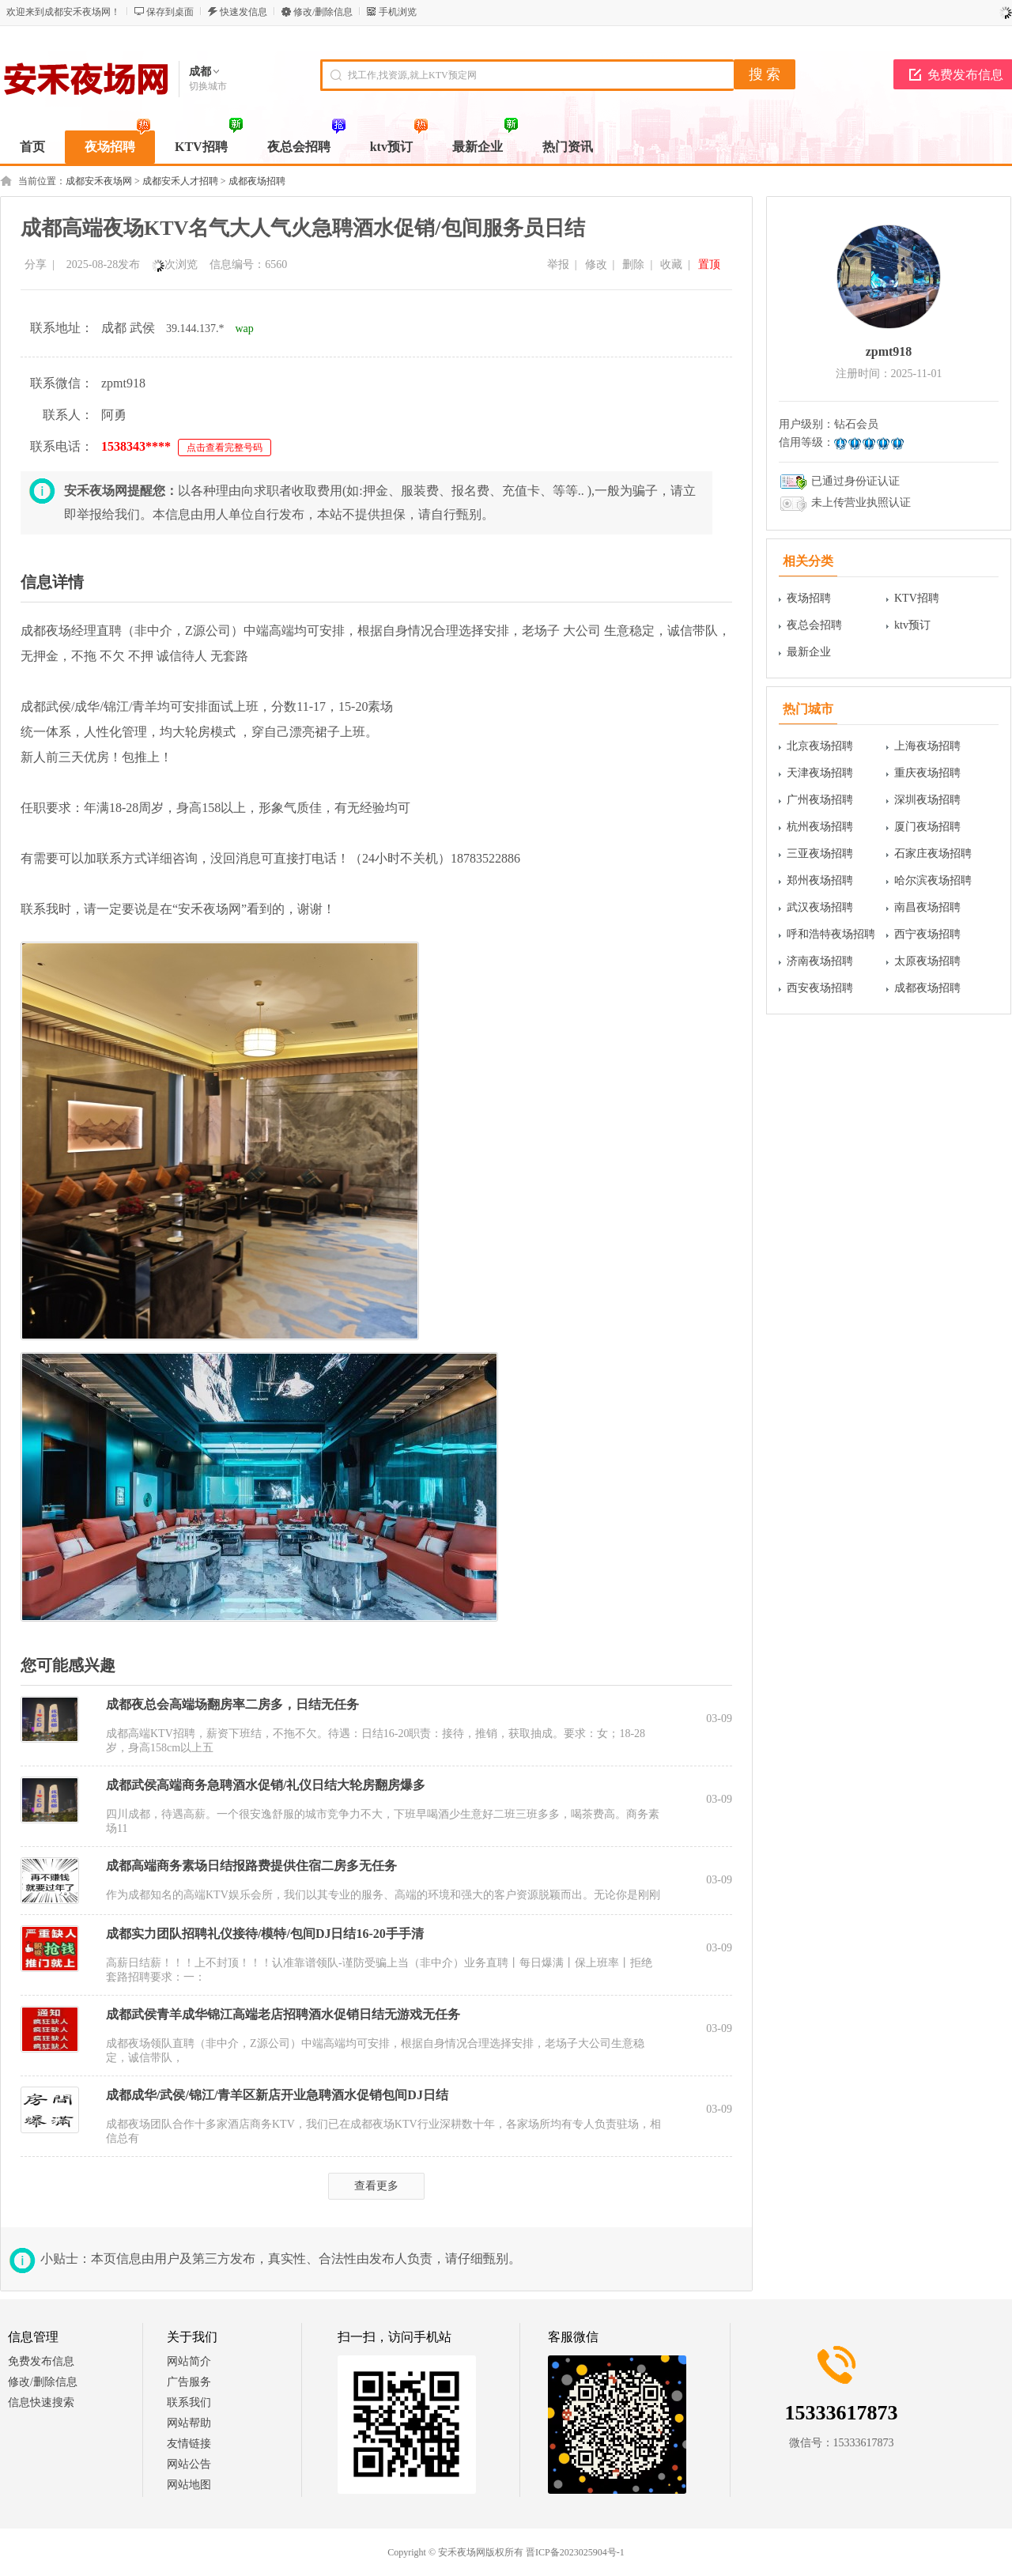 This screenshot has height=2576, width=1012. Describe the element at coordinates (633, 264) in the screenshot. I see `删除` at that location.